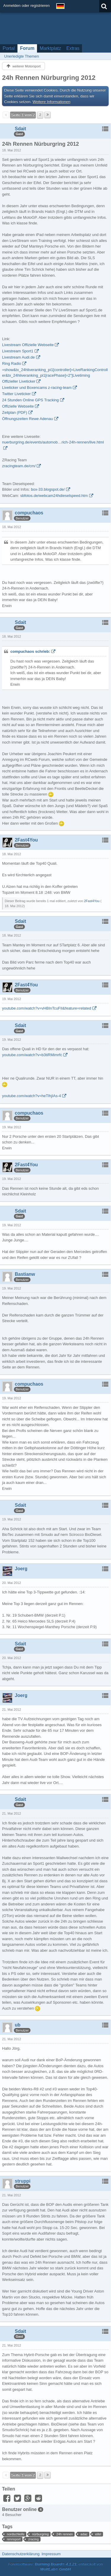 The height and width of the screenshot is (2576, 111). Describe the element at coordinates (18, 381) in the screenshot. I see `Offizieller Liveticker` at that location.